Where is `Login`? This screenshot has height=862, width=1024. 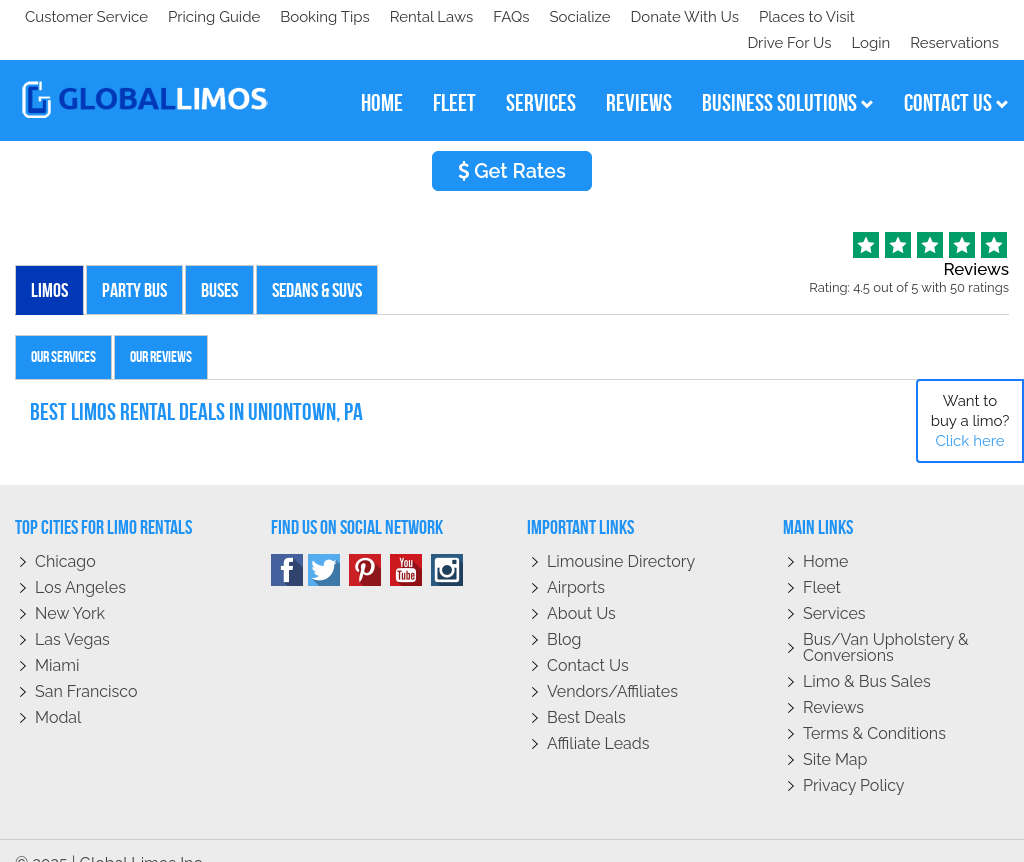 Login is located at coordinates (866, 17).